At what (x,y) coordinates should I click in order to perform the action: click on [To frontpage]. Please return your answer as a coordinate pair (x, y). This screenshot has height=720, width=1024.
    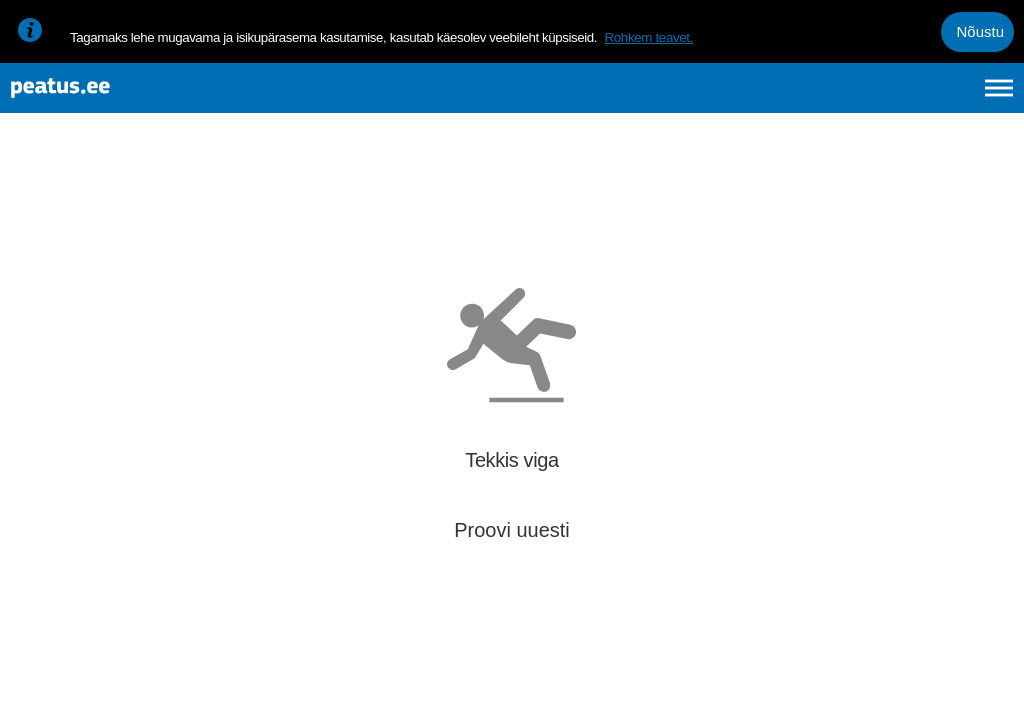
    Looking at the image, I should click on (115, 98).